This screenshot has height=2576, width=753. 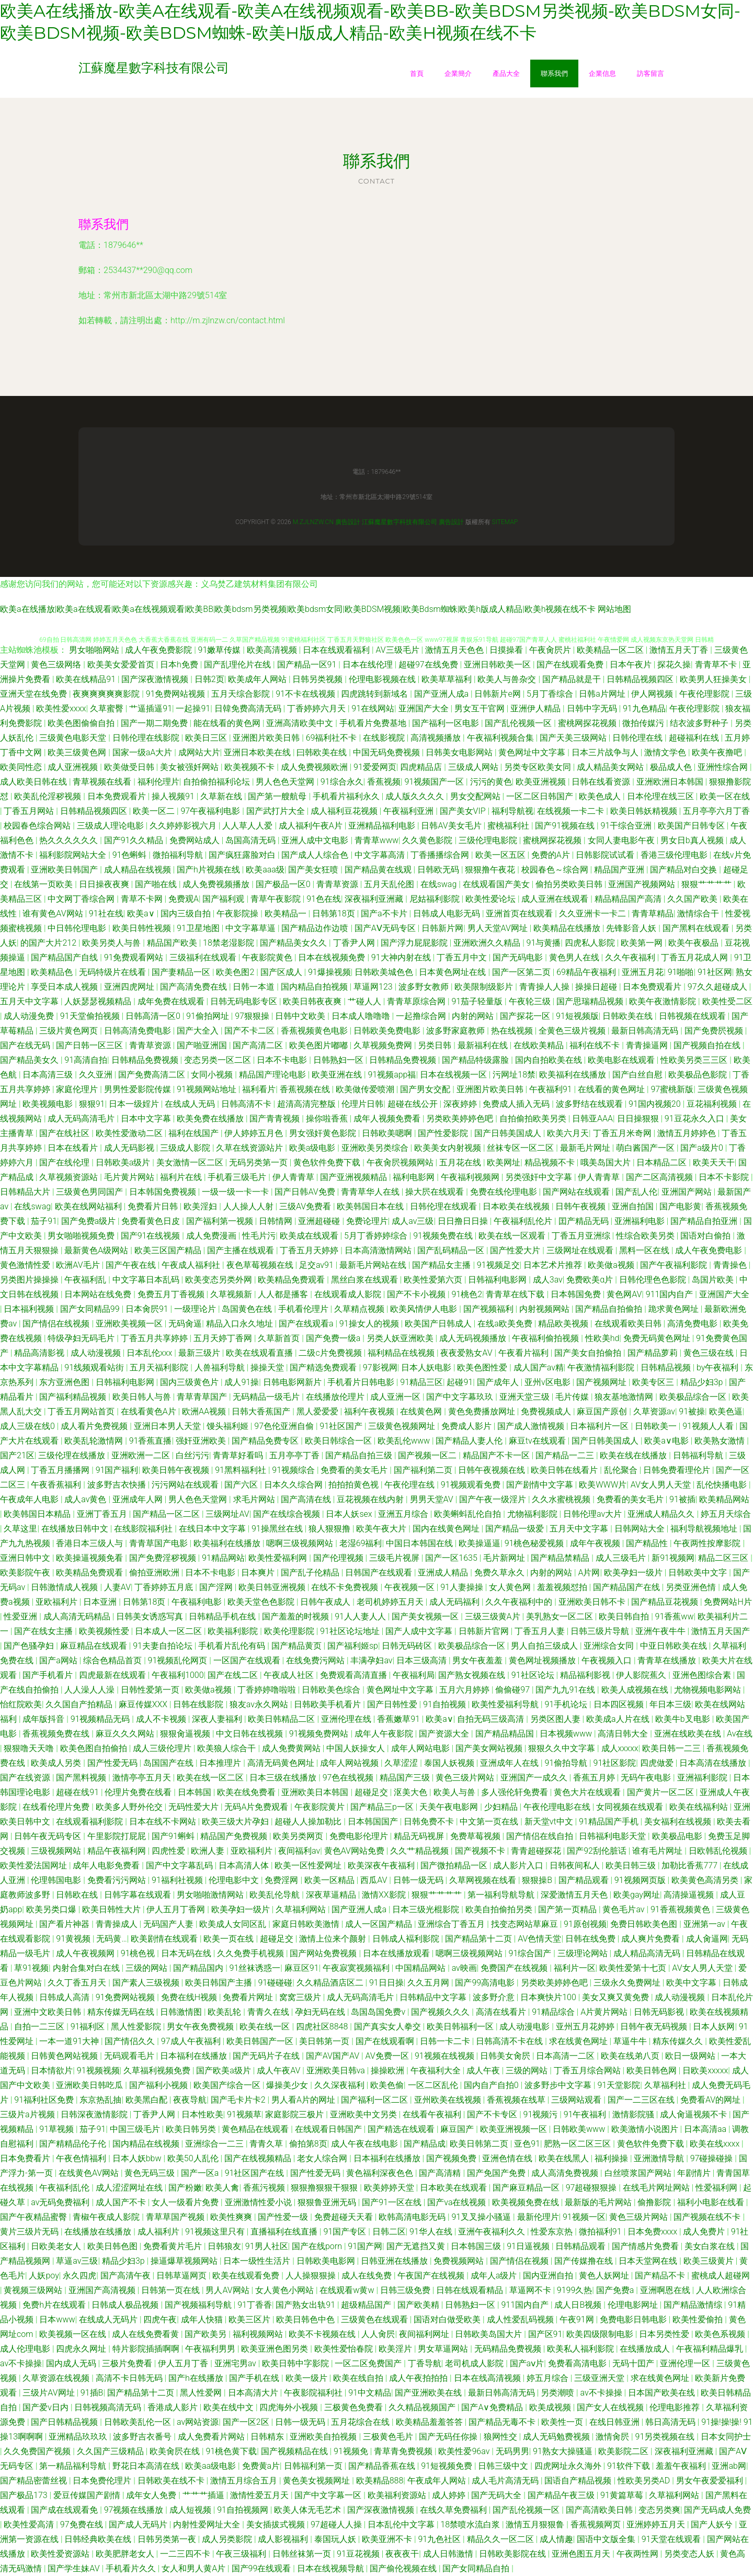 I want to click on 夜爽爽爽爽爽影院, so click(x=107, y=694).